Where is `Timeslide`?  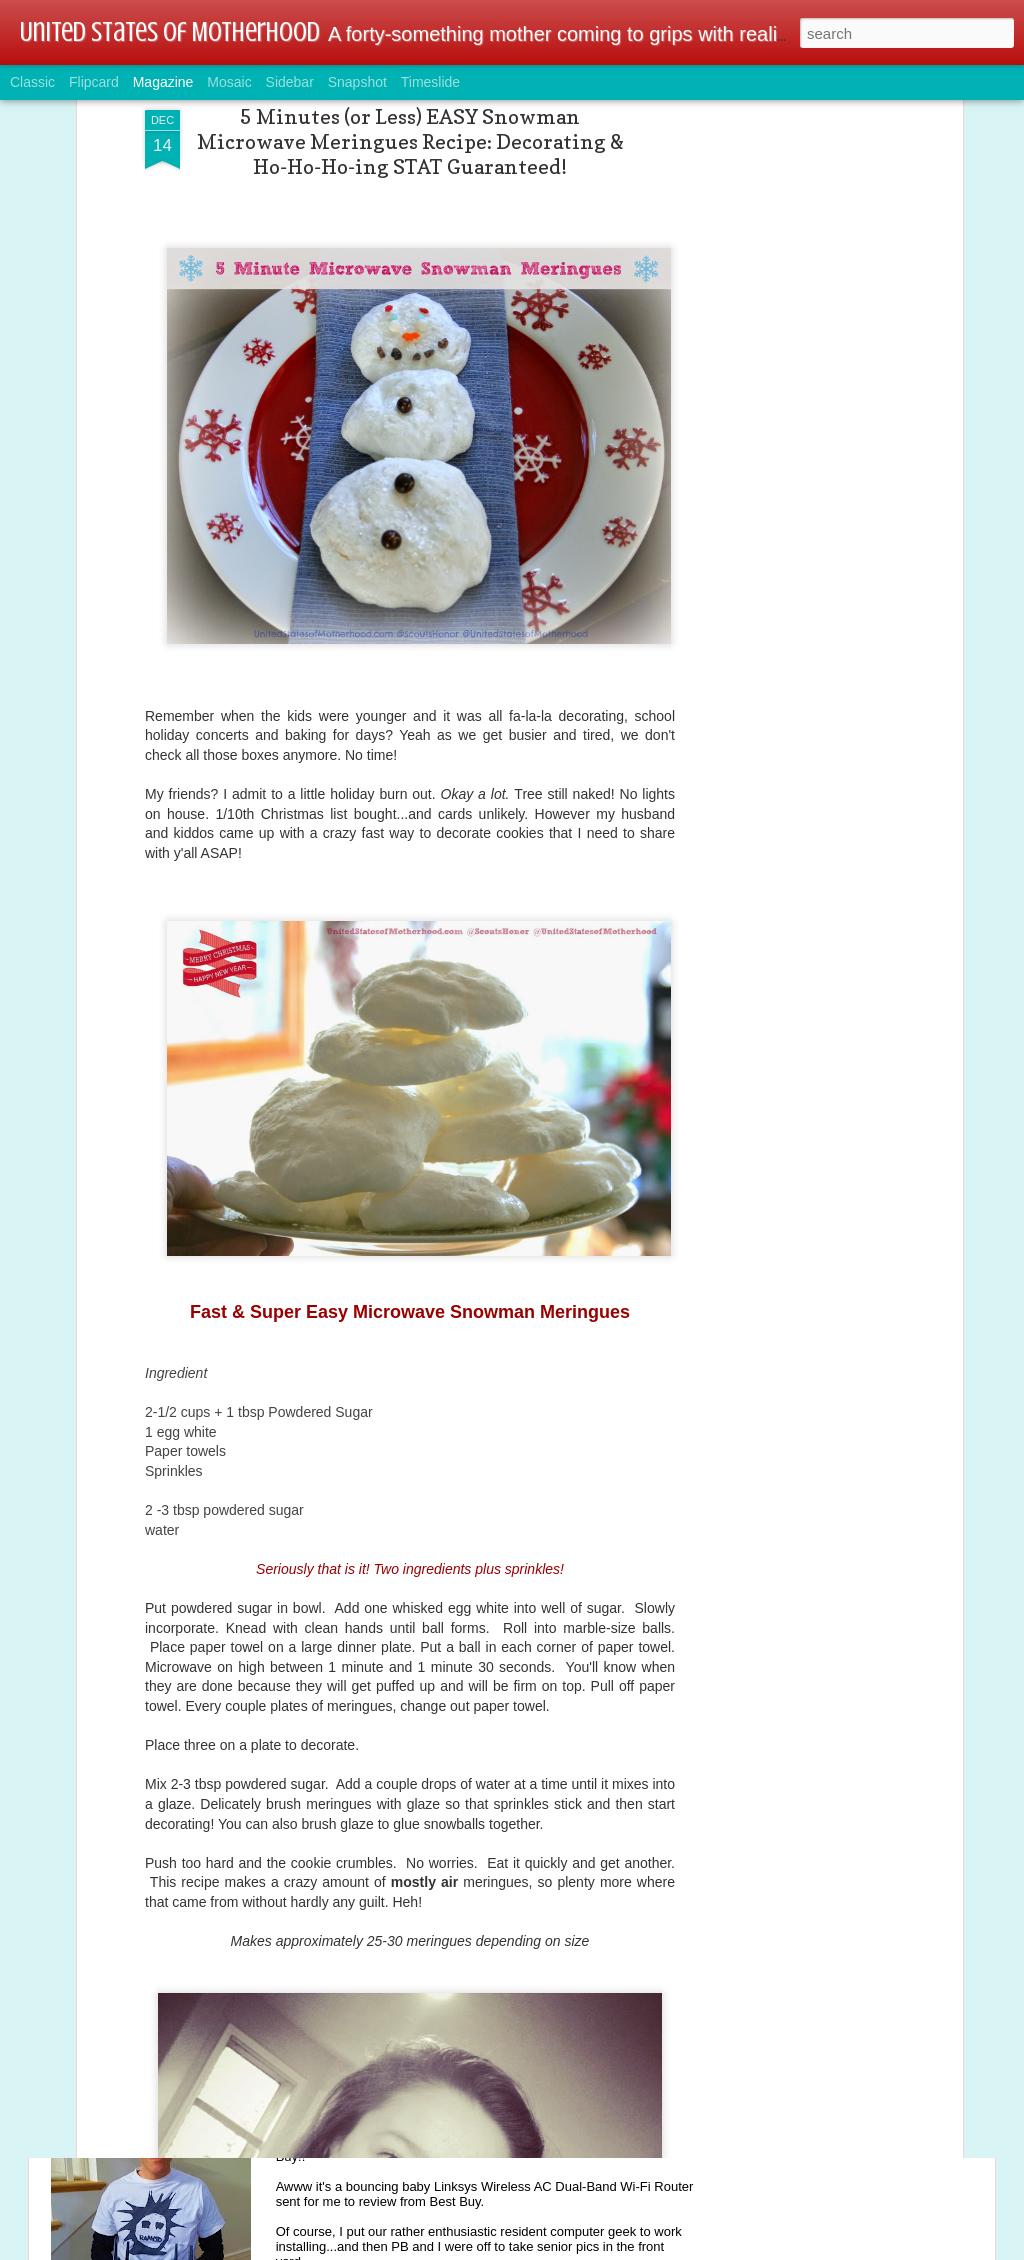 Timeslide is located at coordinates (430, 82).